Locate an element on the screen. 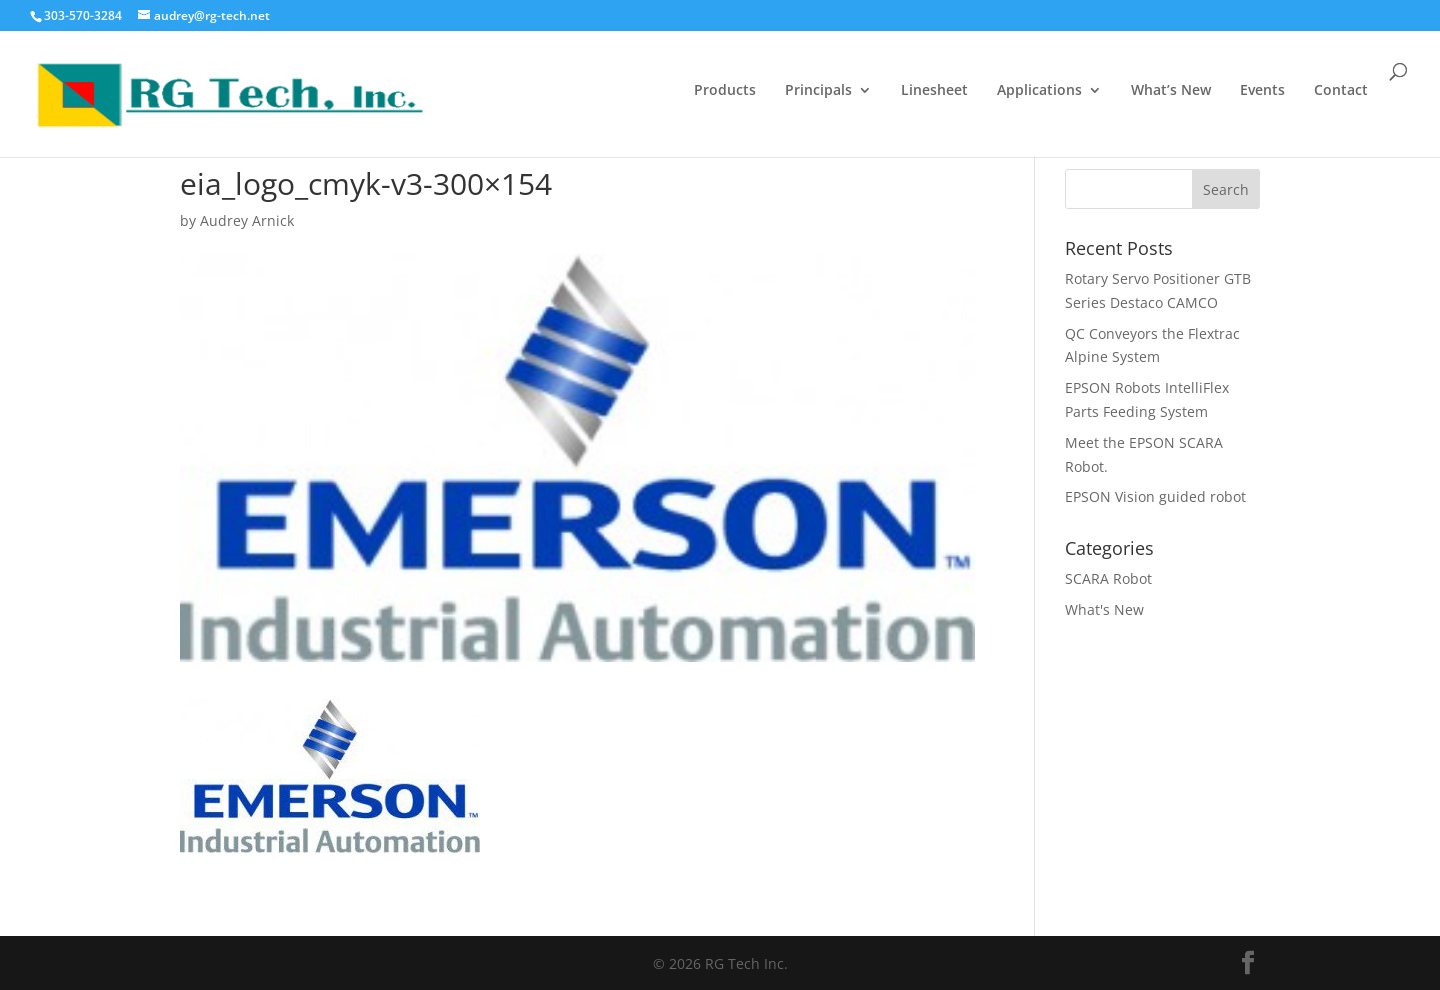  Linesheet is located at coordinates (934, 91).